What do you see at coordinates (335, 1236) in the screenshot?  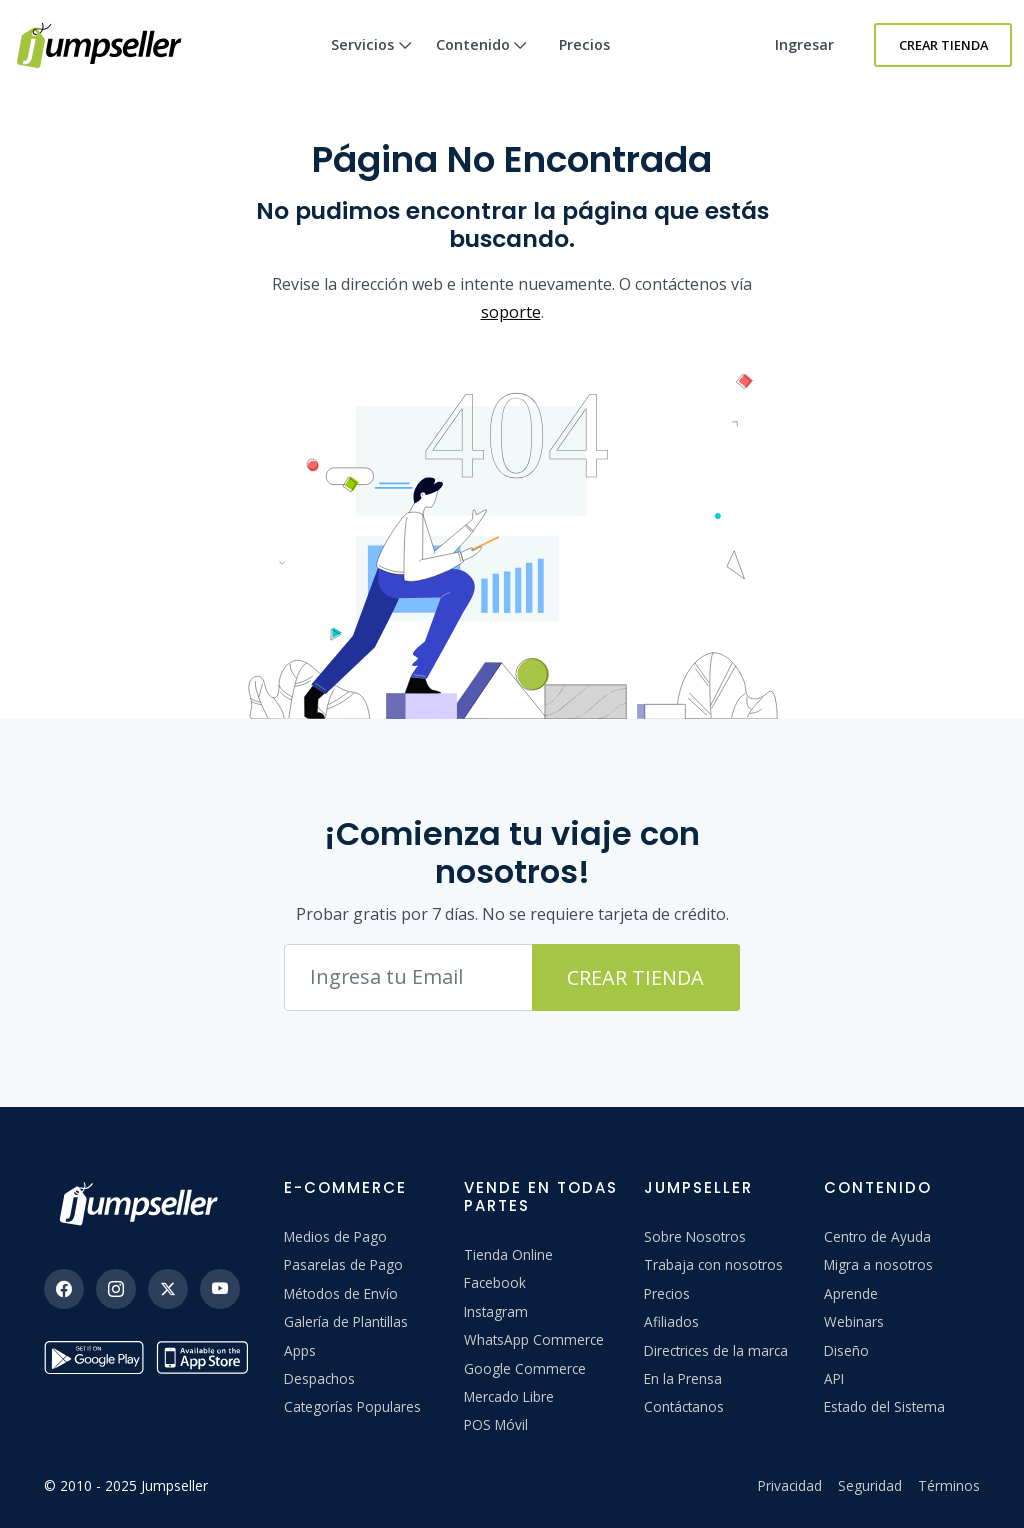 I see `Medios de Pago` at bounding box center [335, 1236].